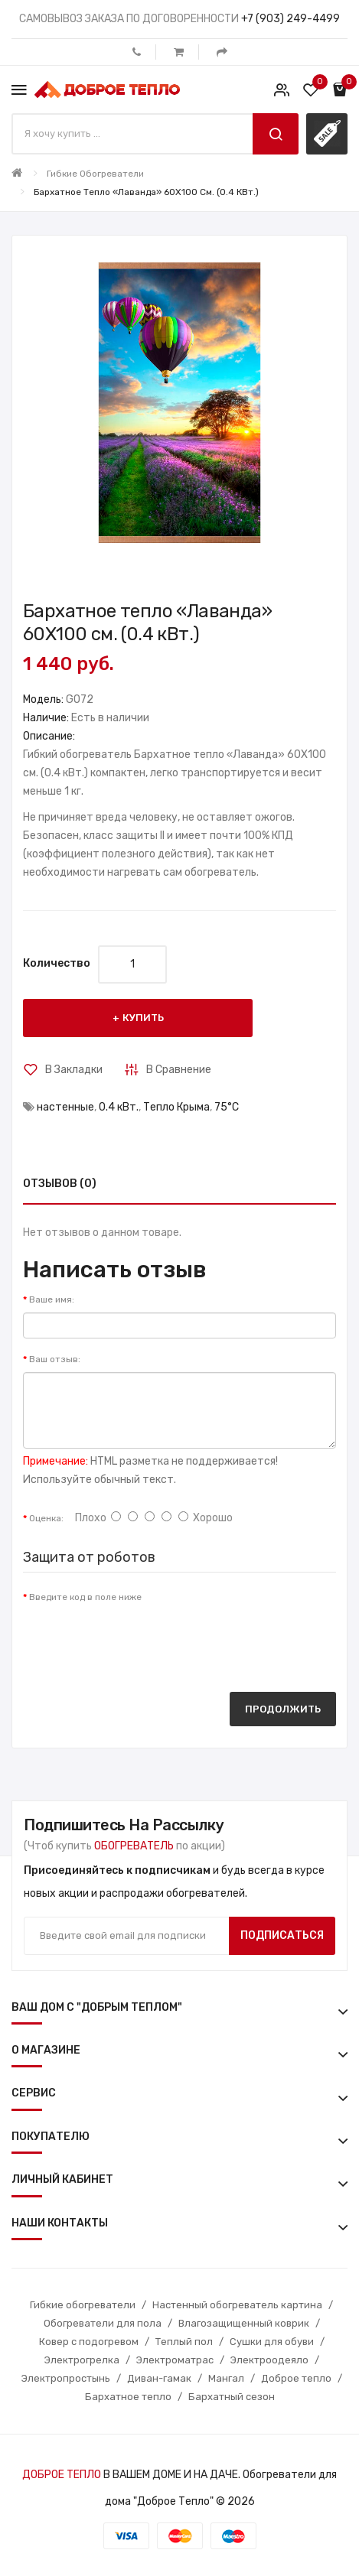 Image resolution: width=359 pixels, height=2576 pixels. Describe the element at coordinates (296, 2378) in the screenshot. I see `Доброе тепло` at that location.